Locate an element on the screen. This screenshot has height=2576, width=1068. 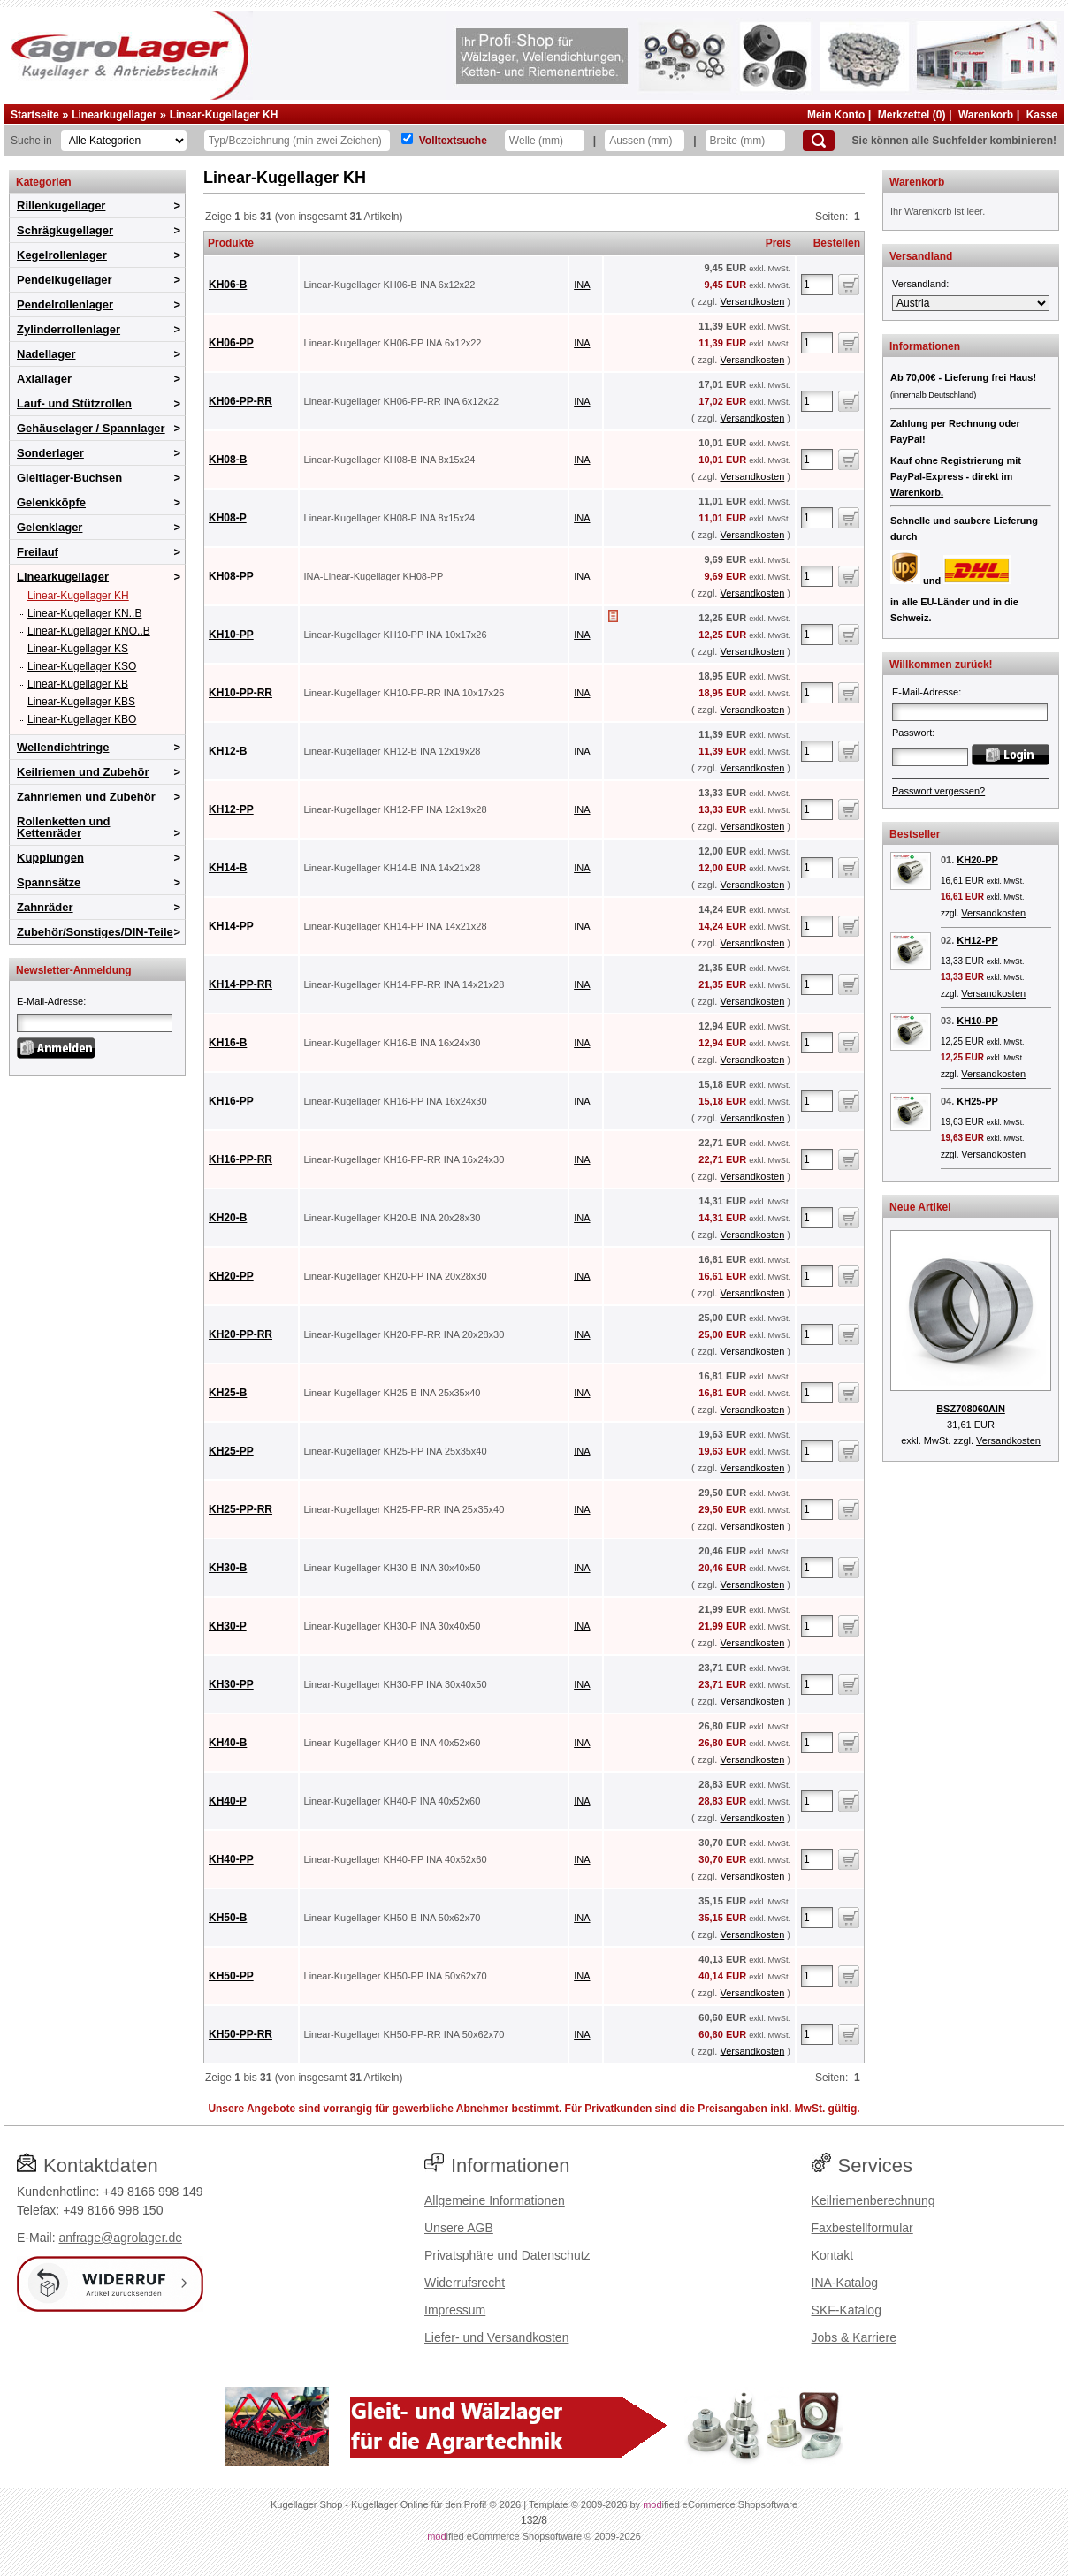
KH50-B is located at coordinates (228, 1917).